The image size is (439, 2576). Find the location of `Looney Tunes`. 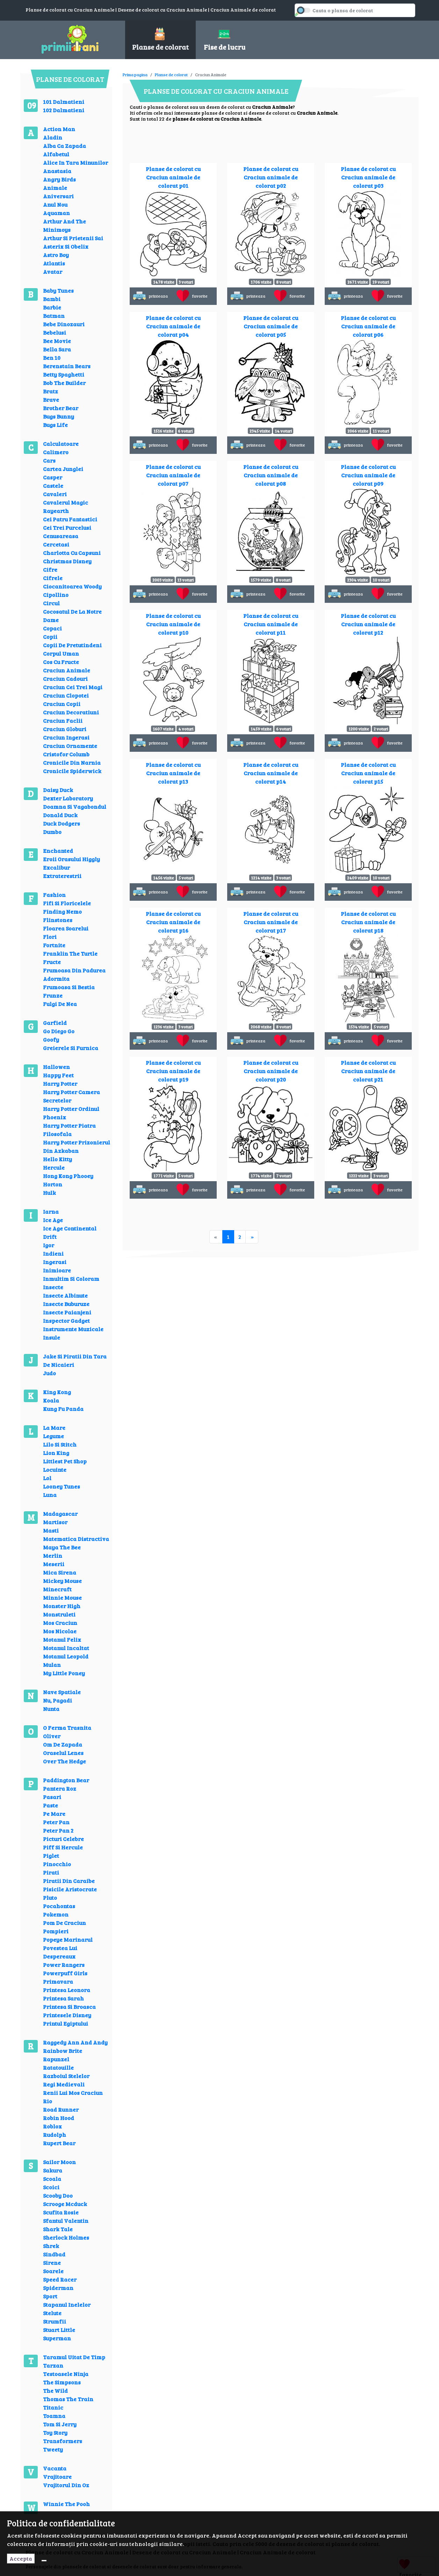

Looney Tunes is located at coordinates (61, 1486).